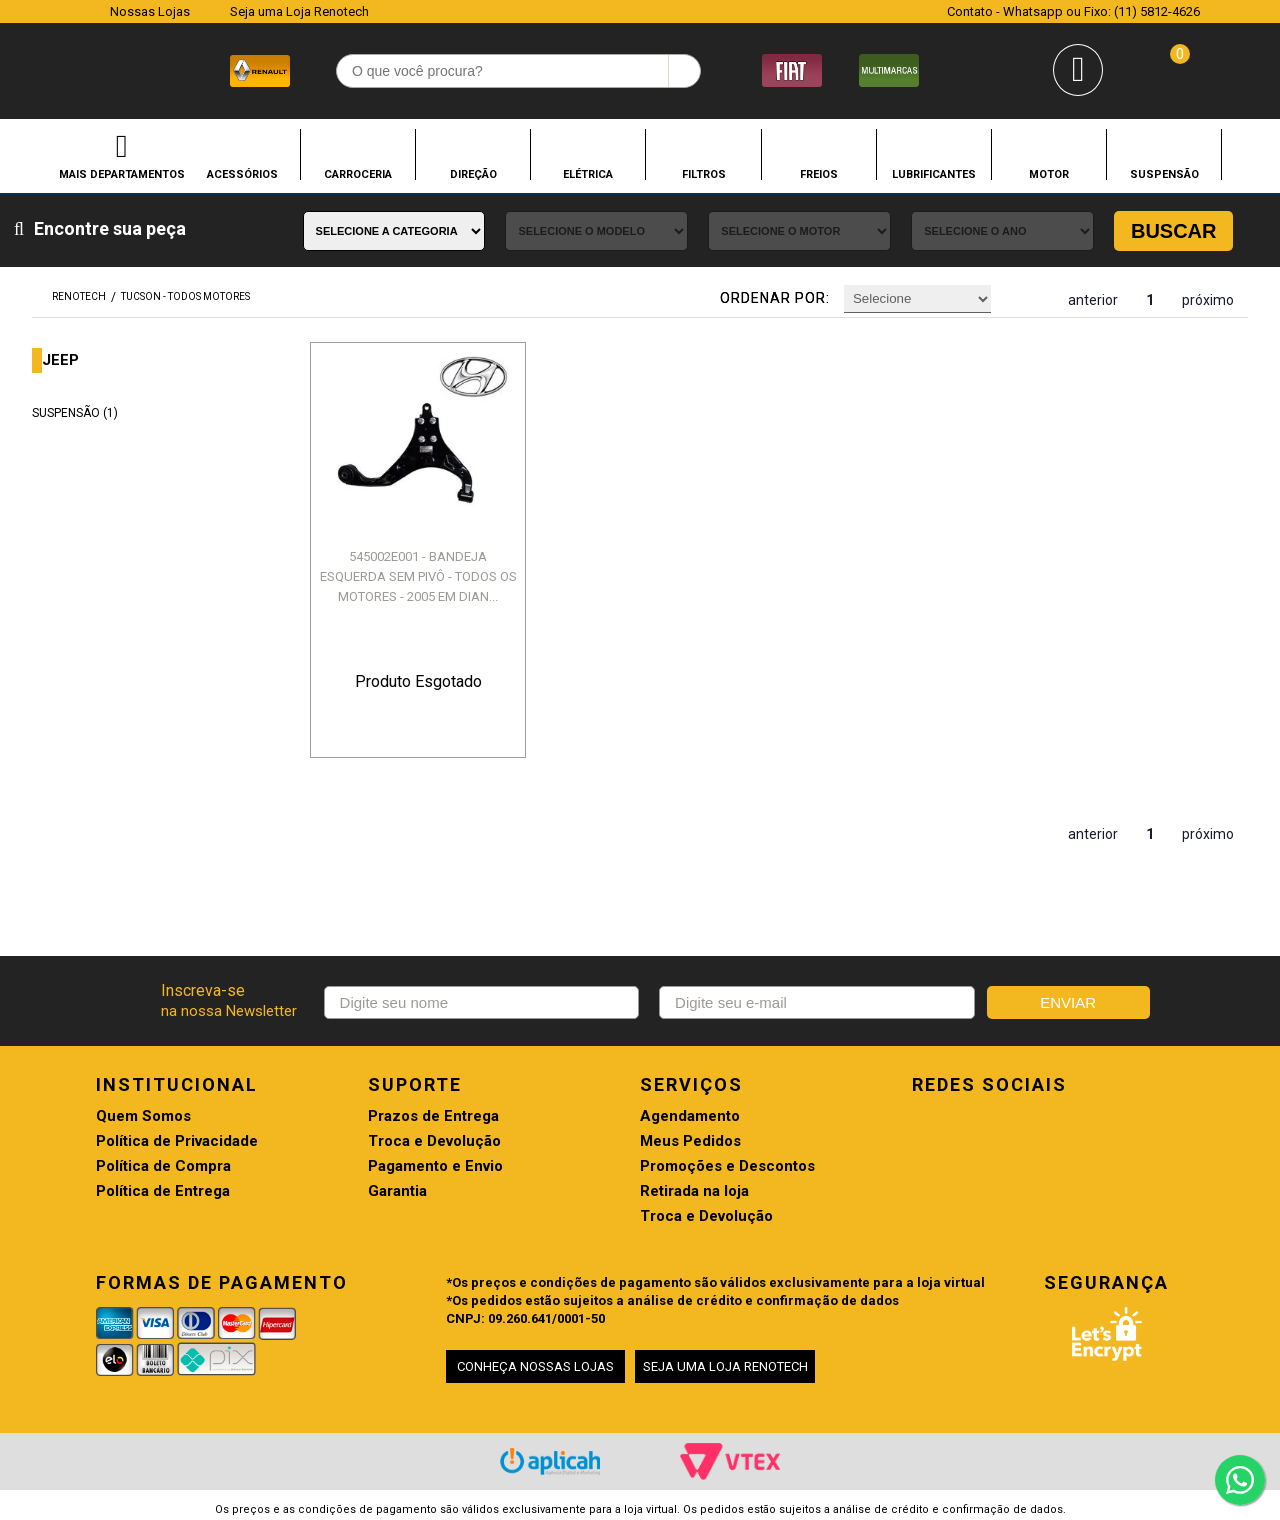 The image size is (1280, 1520). What do you see at coordinates (518, 71) in the screenshot?
I see `[textbox]` at bounding box center [518, 71].